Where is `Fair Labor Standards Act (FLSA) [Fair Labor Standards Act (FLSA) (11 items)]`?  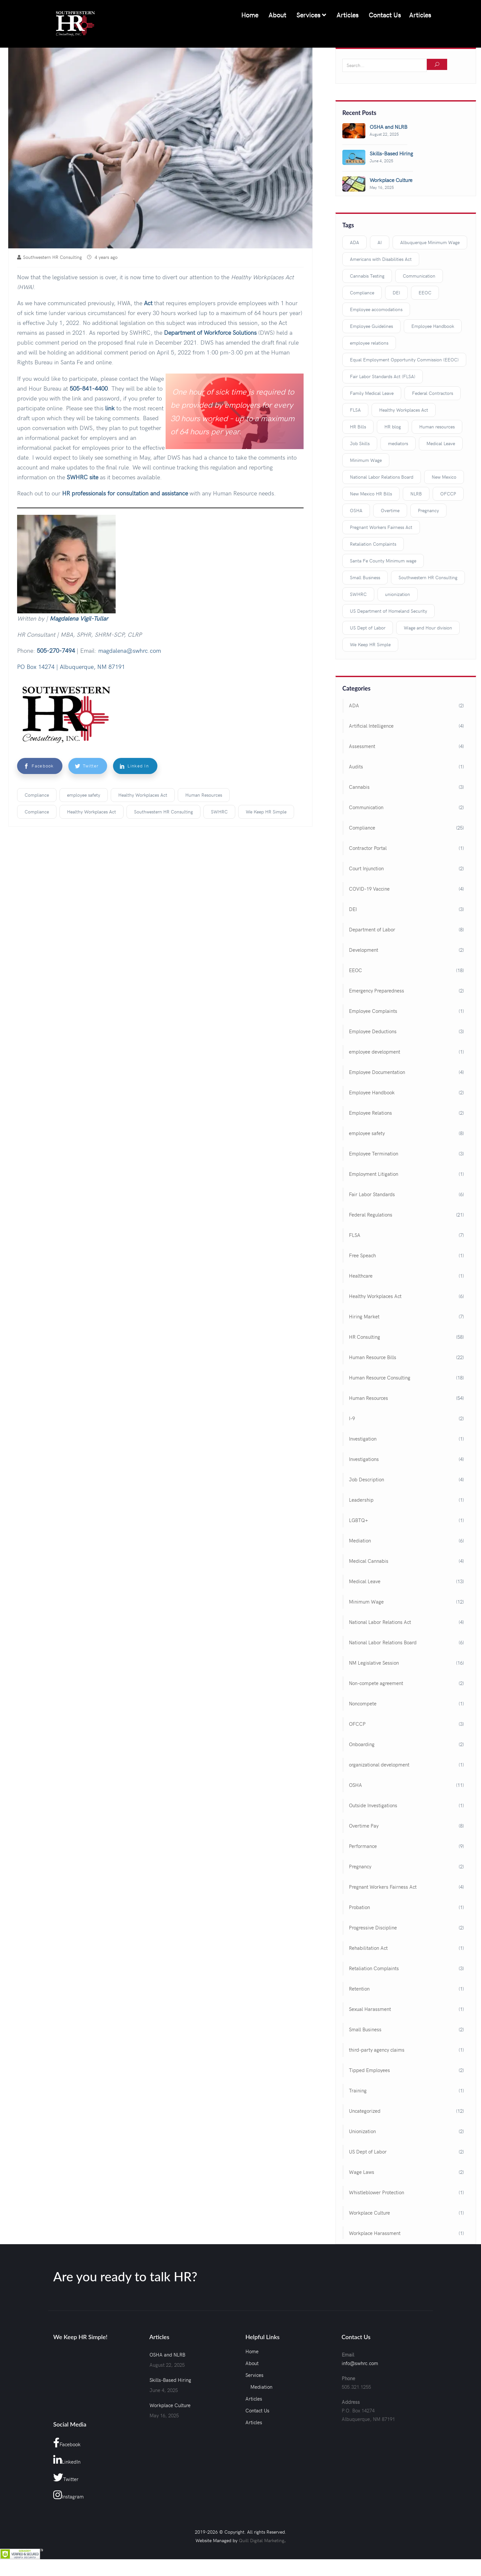 Fair Labor Standards Act (FLSA) [Fair Labor Standards Act (FLSA) (11 items)] is located at coordinates (382, 377).